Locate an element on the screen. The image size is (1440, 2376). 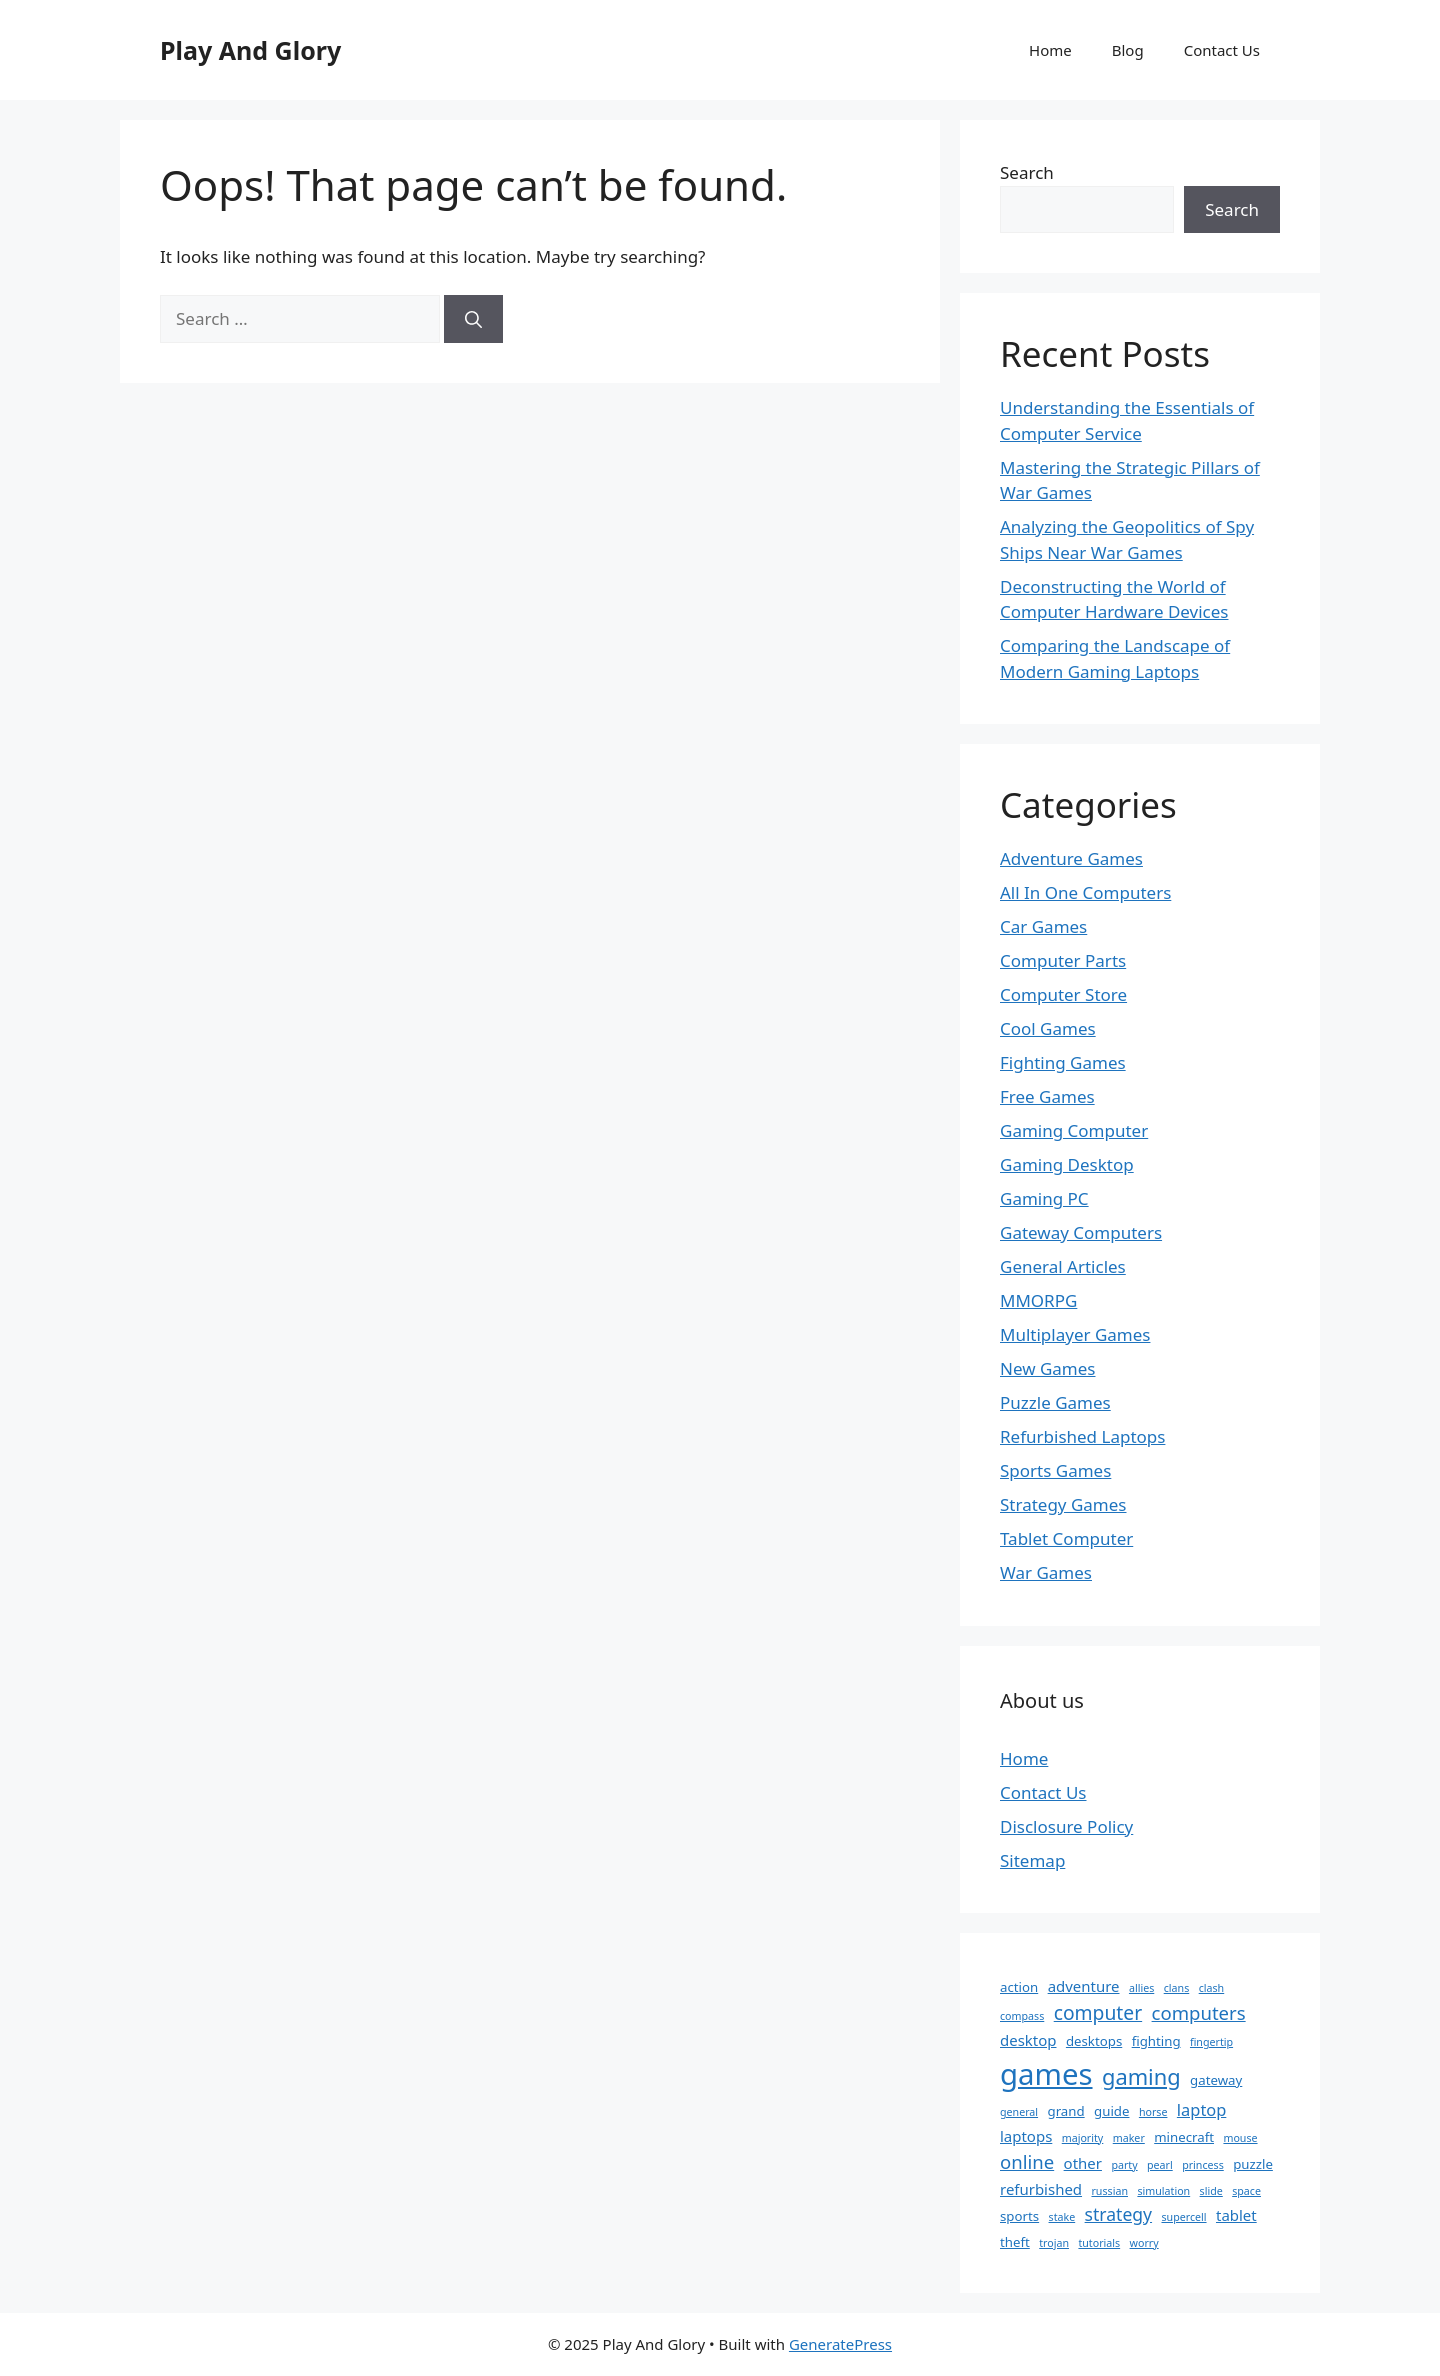
Strategy Games is located at coordinates (1063, 1504).